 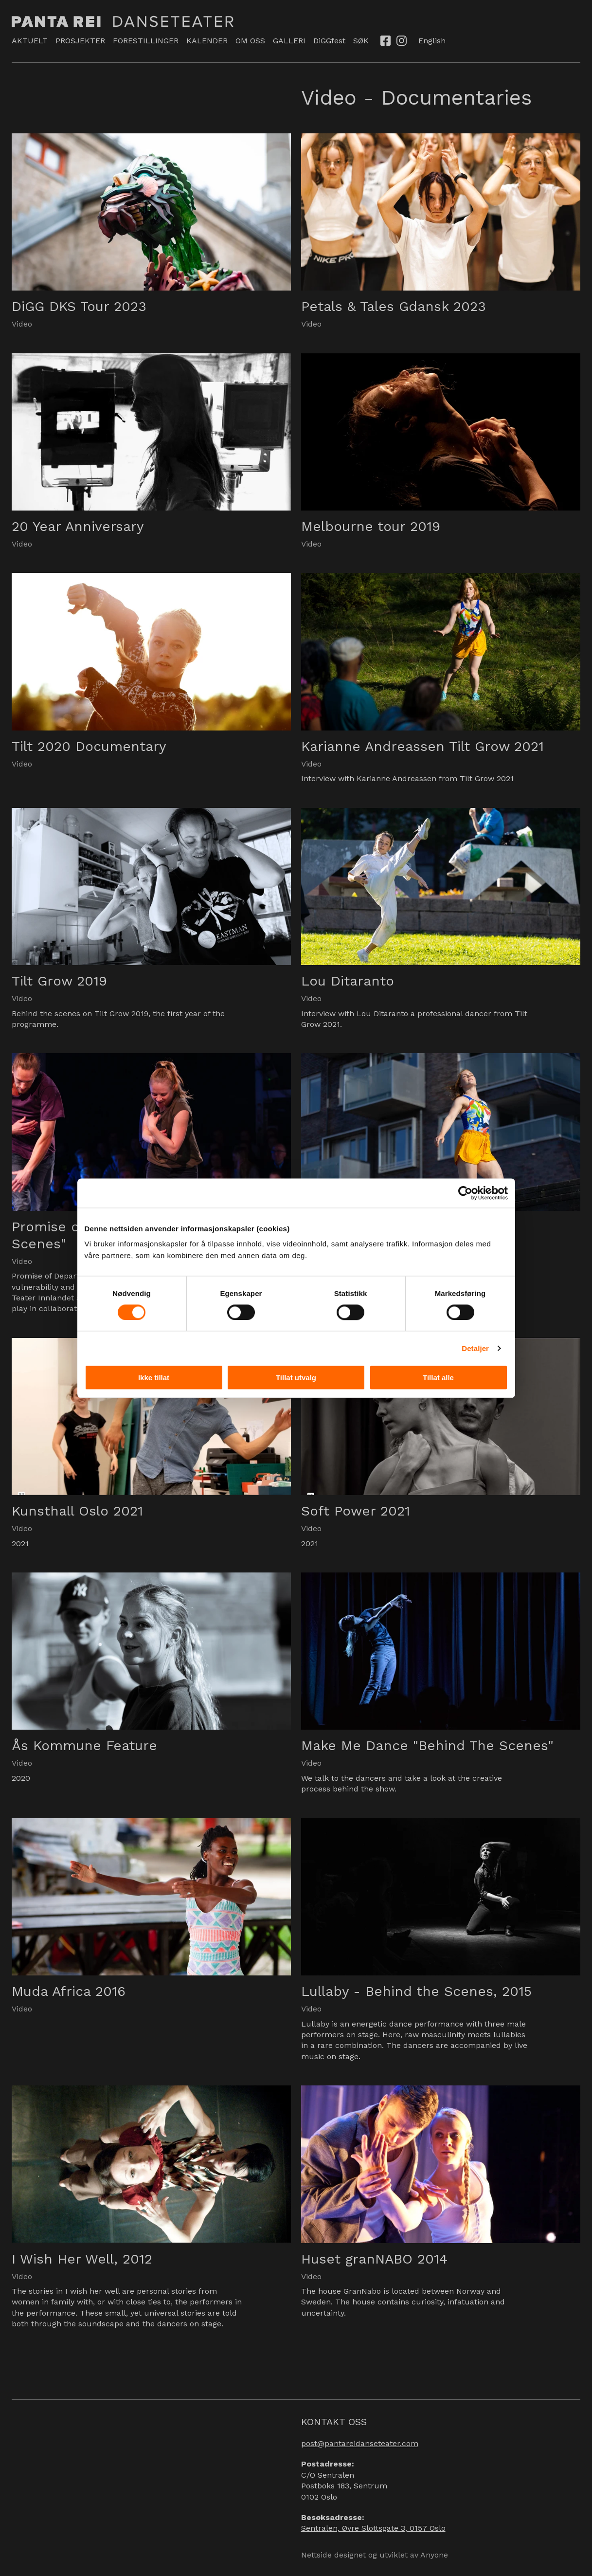 I want to click on Tillat utvalg, so click(x=296, y=1377).